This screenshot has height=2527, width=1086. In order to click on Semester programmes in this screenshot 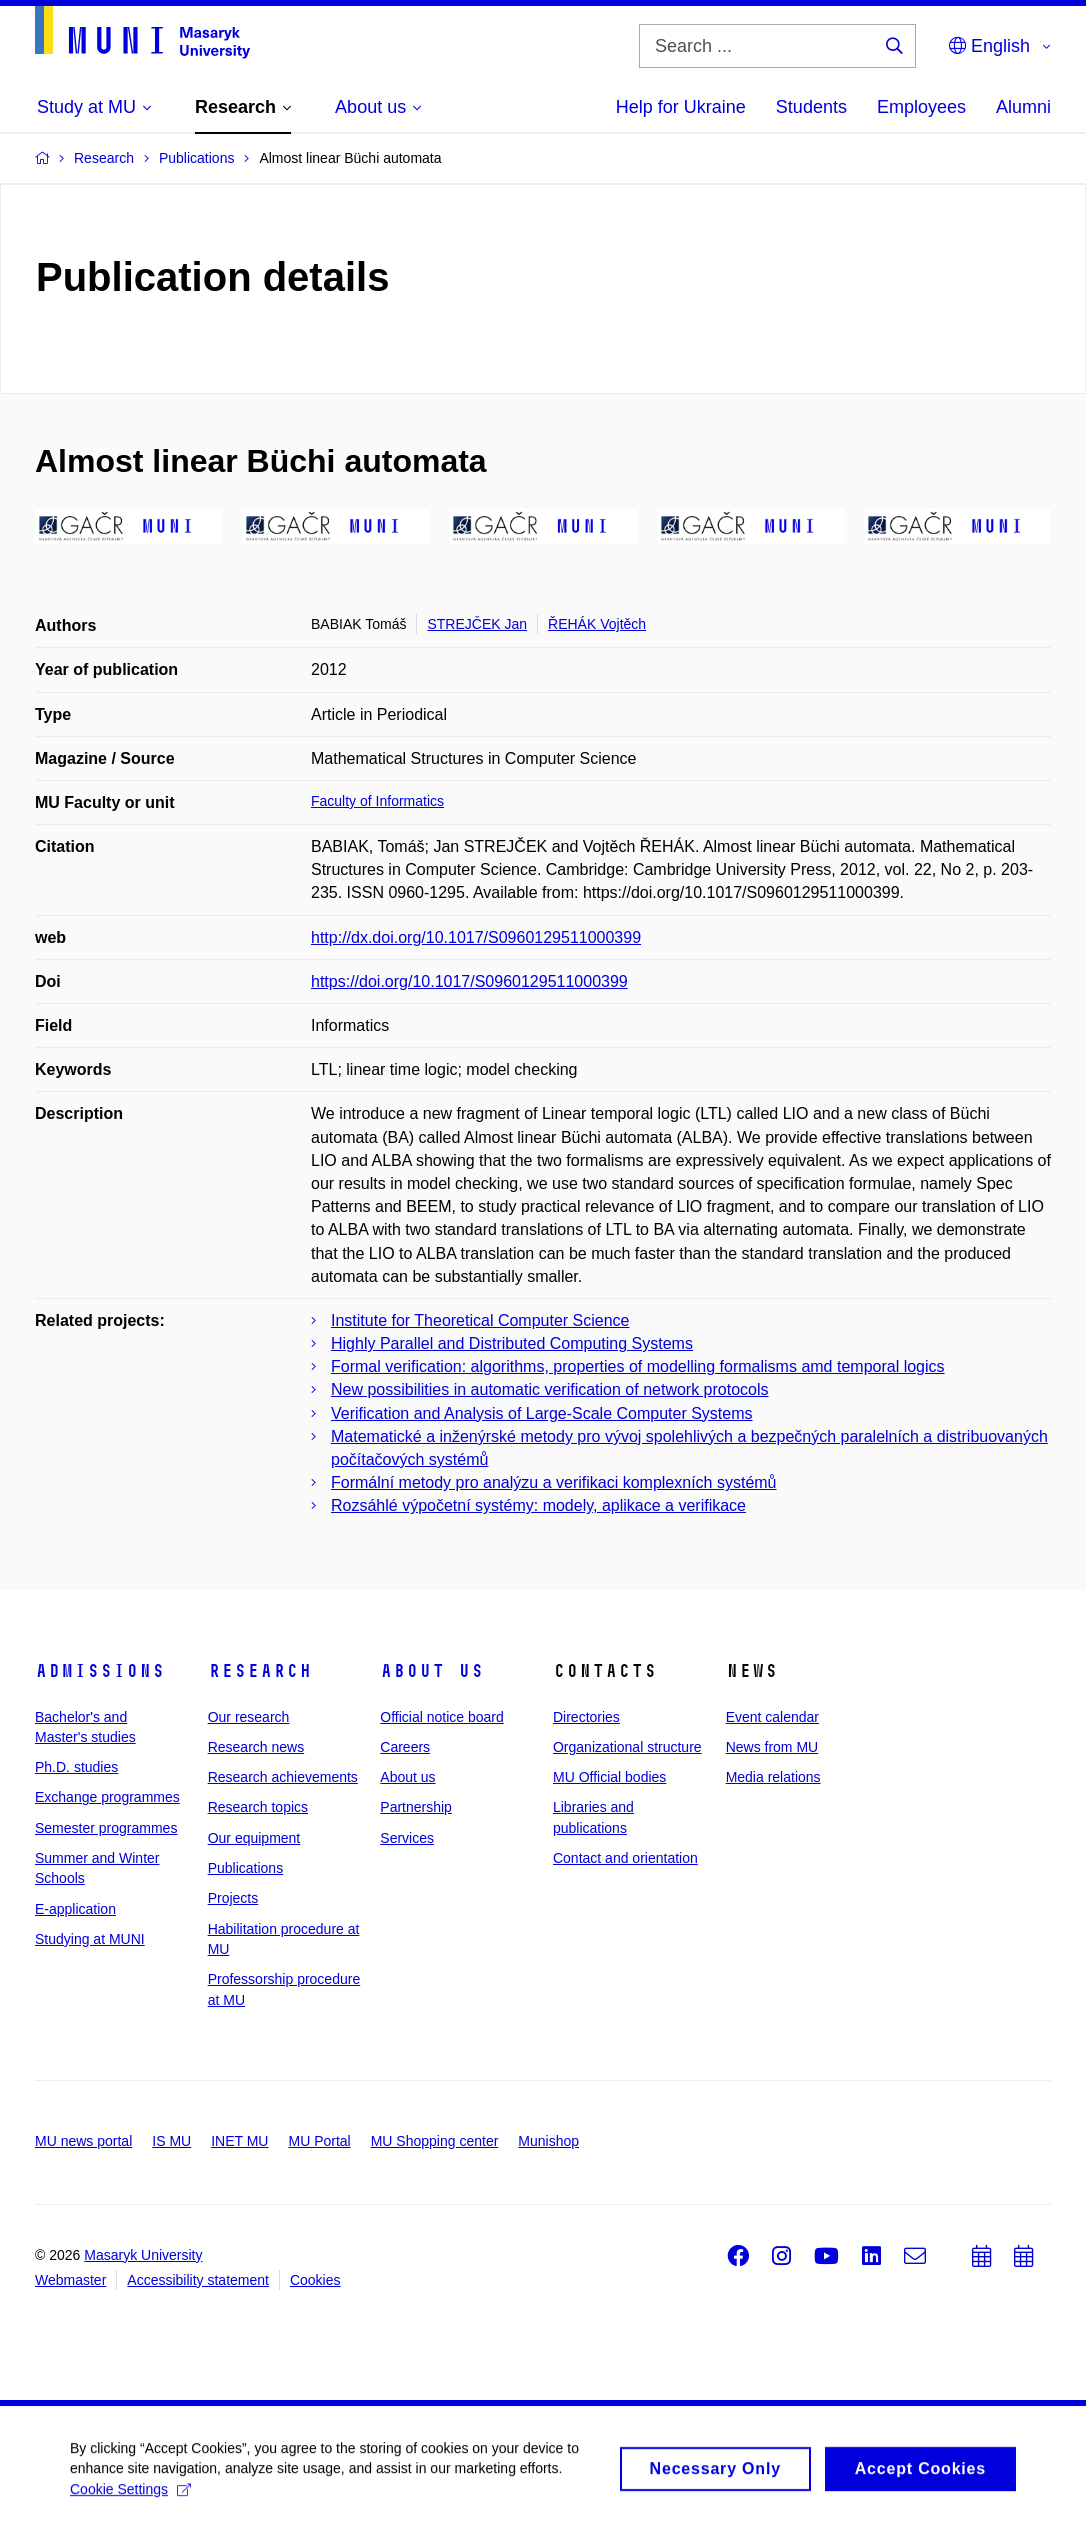, I will do `click(106, 1828)`.